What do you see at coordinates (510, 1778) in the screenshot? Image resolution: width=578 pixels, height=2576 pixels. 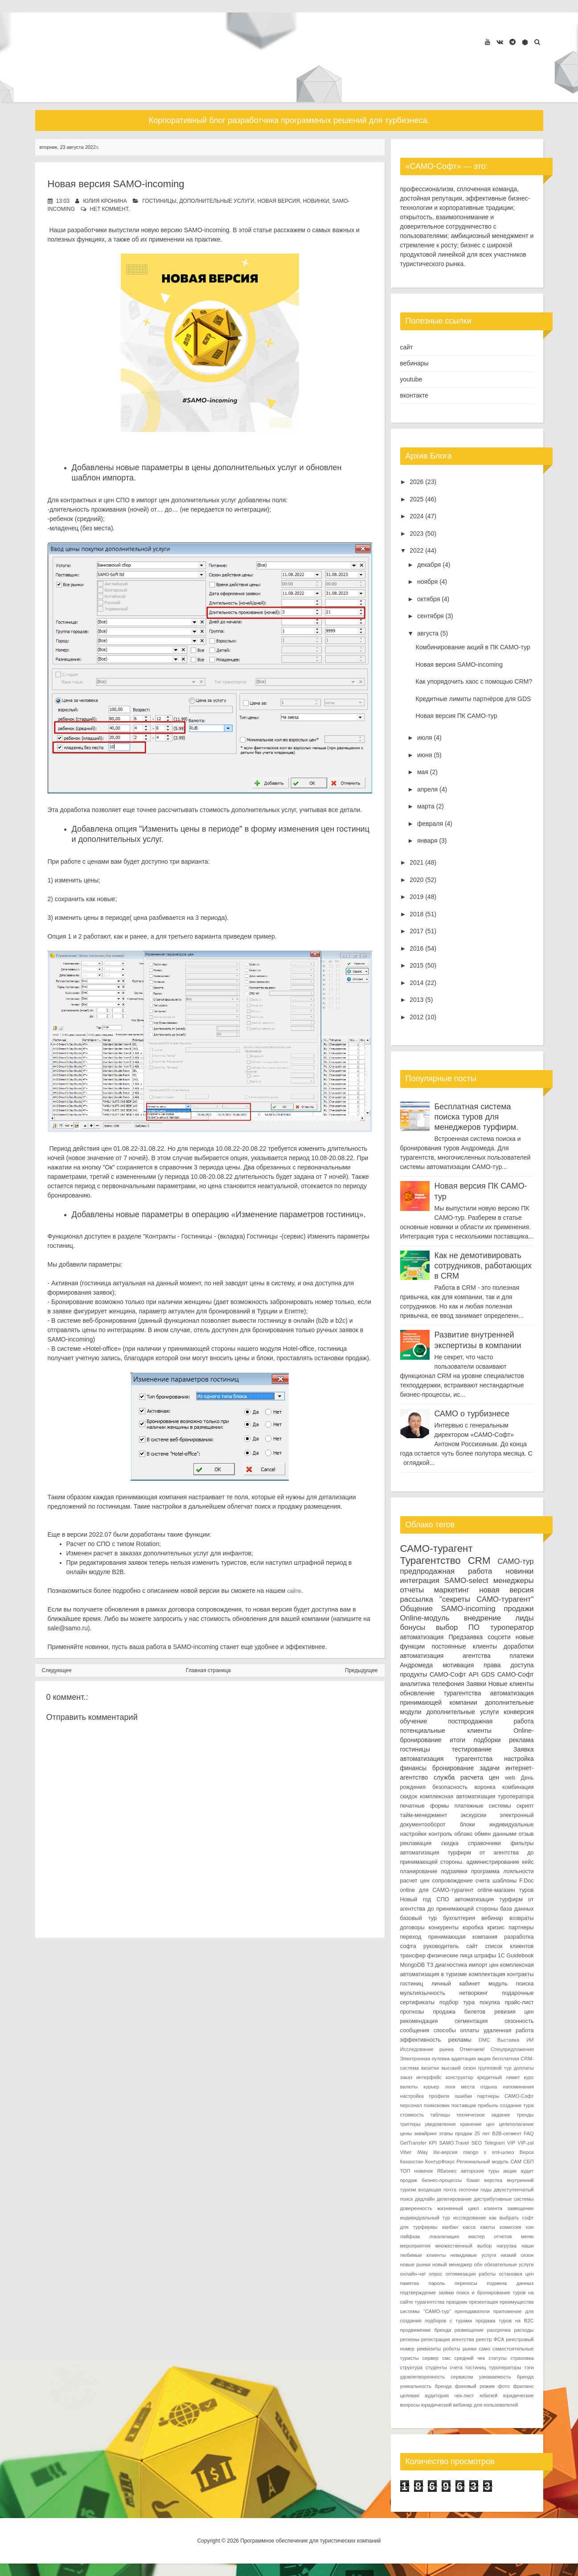 I see `web` at bounding box center [510, 1778].